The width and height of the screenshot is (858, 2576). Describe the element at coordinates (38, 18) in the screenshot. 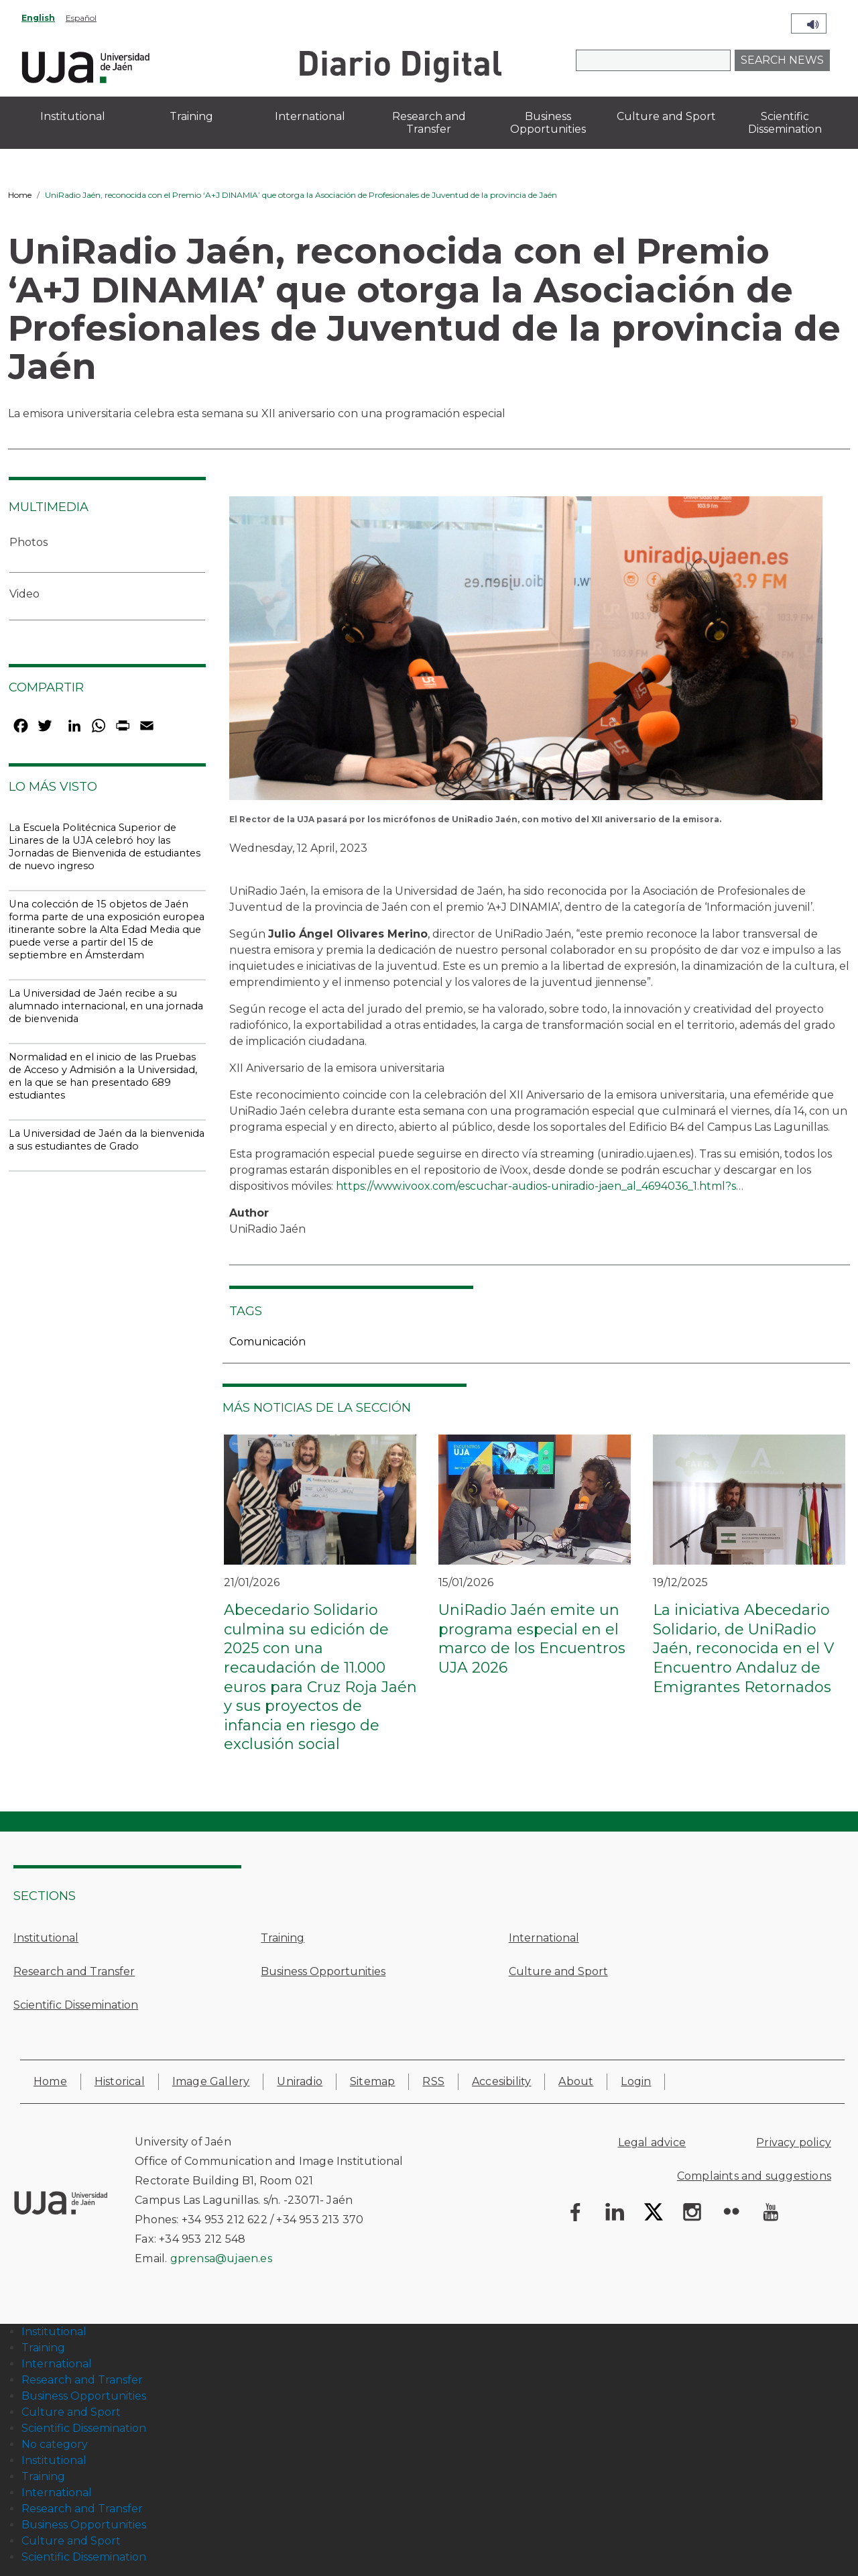

I see `English` at that location.